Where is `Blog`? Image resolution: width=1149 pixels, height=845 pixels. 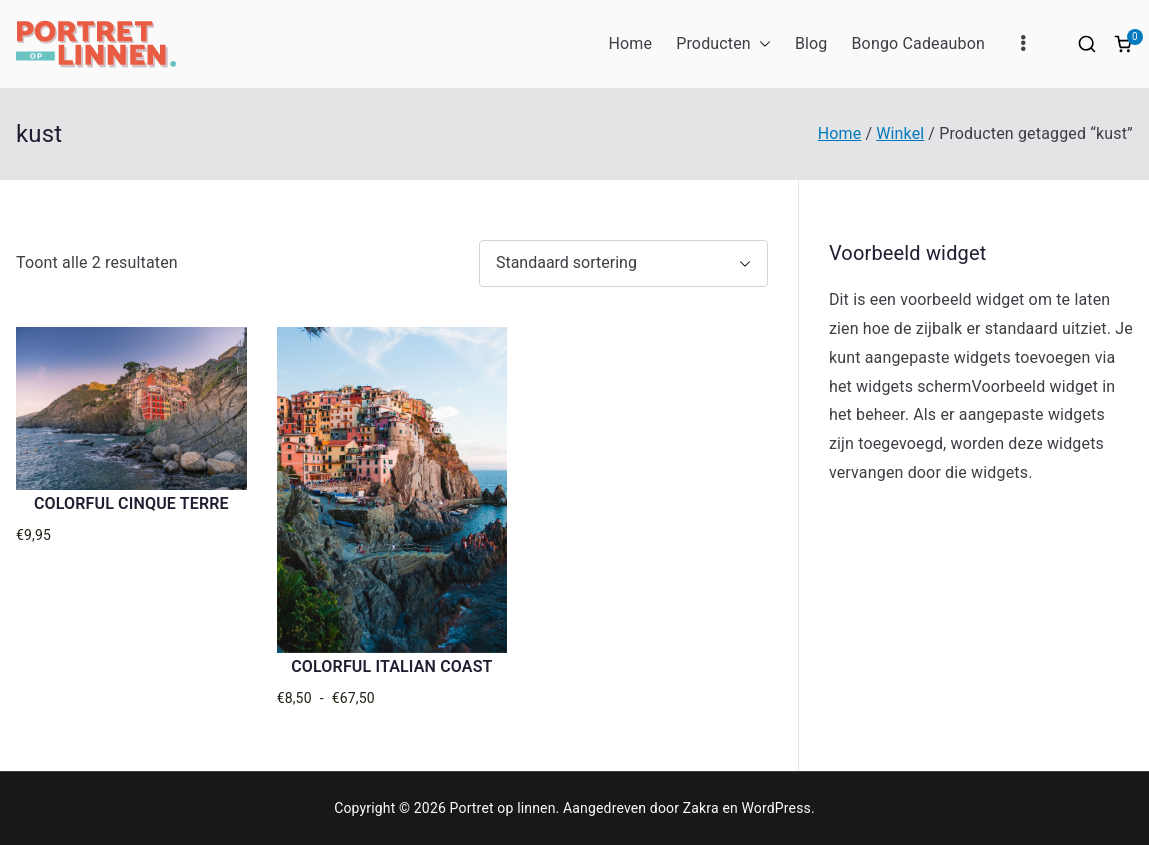 Blog is located at coordinates (811, 43).